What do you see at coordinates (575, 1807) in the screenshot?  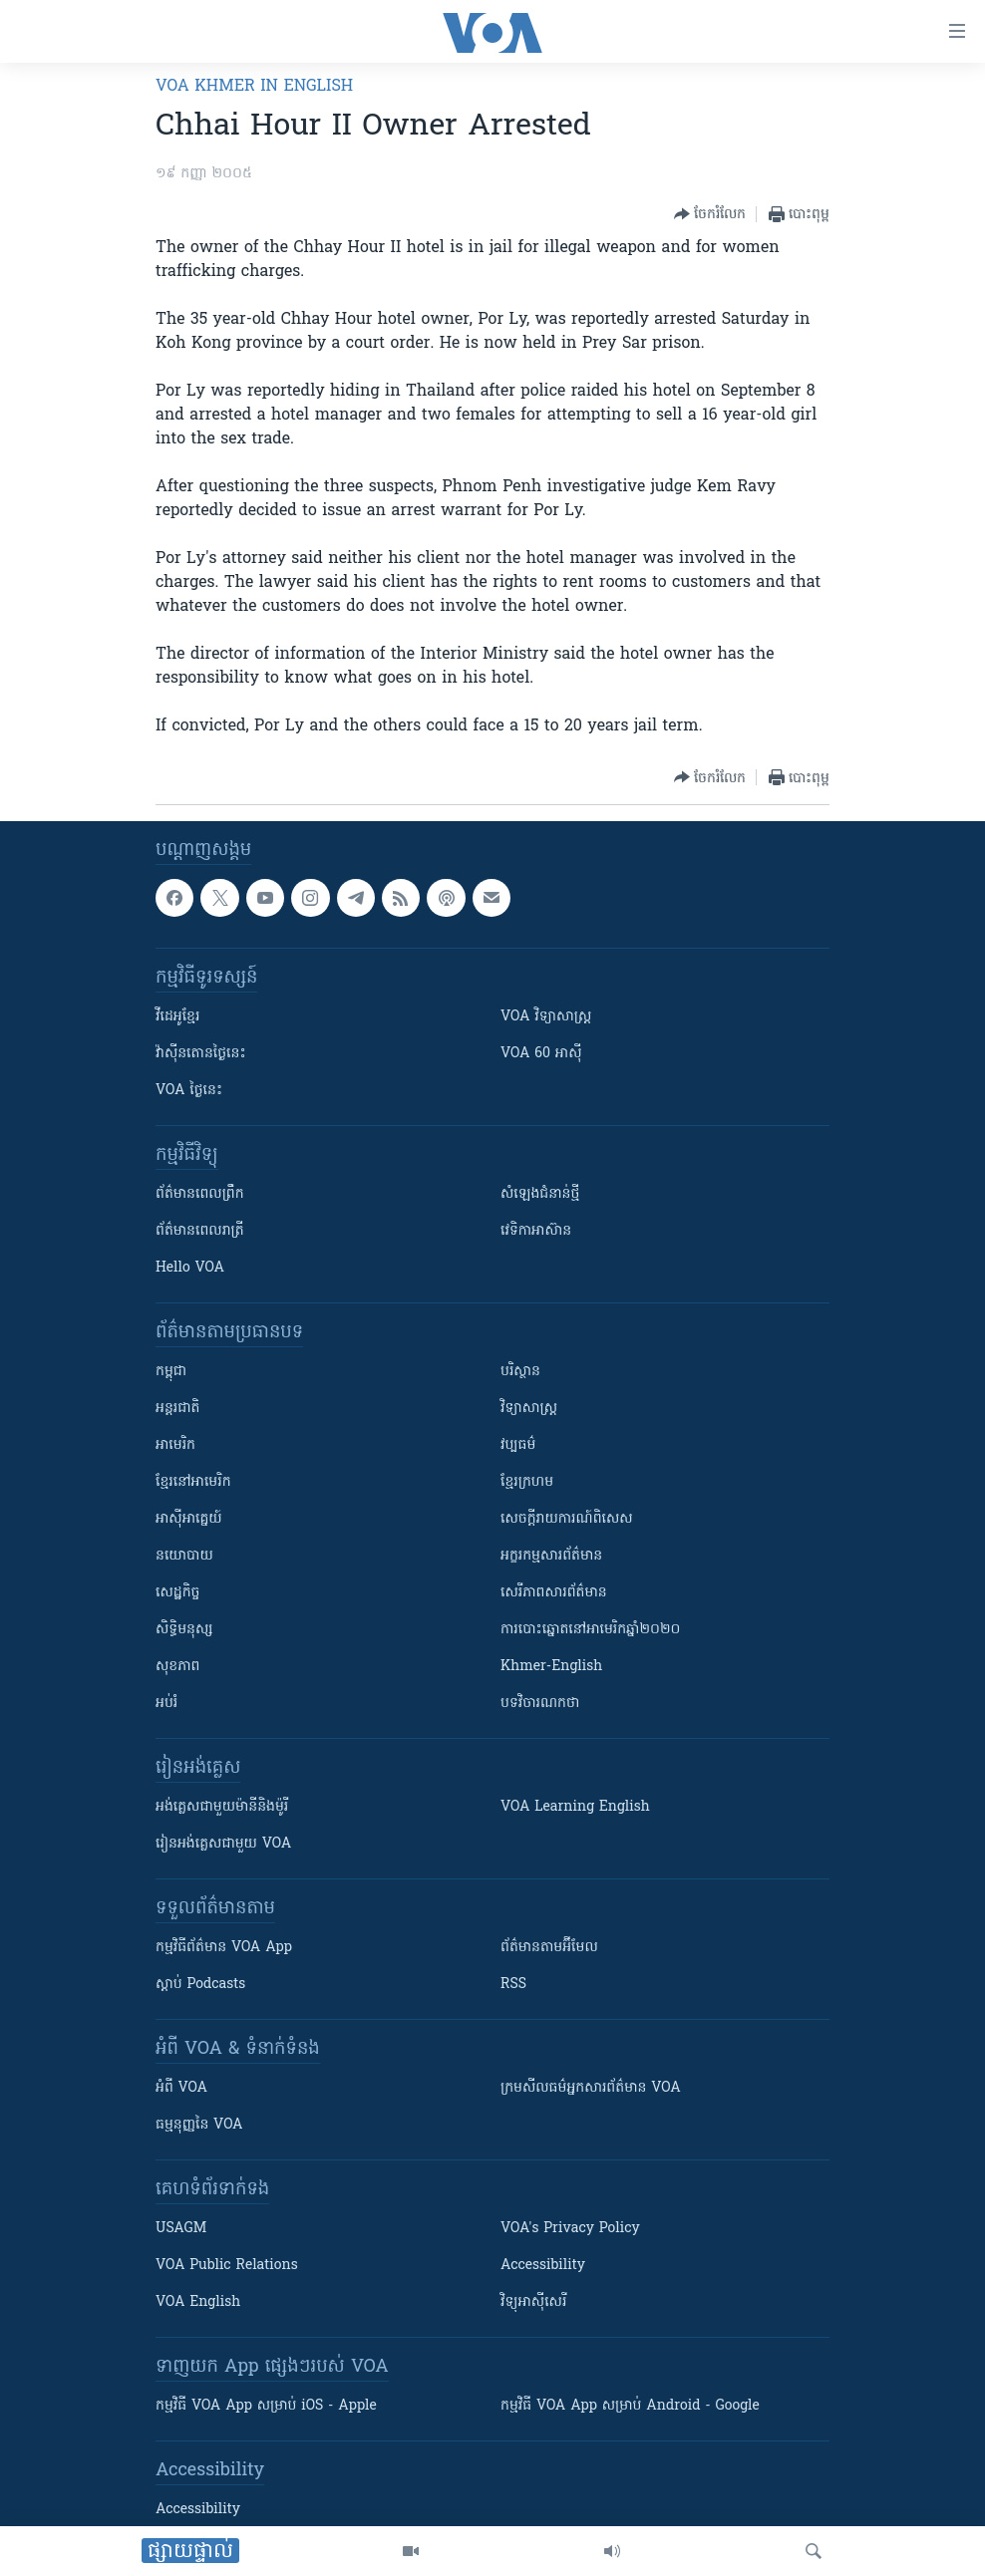 I see `VOA Learning English` at bounding box center [575, 1807].